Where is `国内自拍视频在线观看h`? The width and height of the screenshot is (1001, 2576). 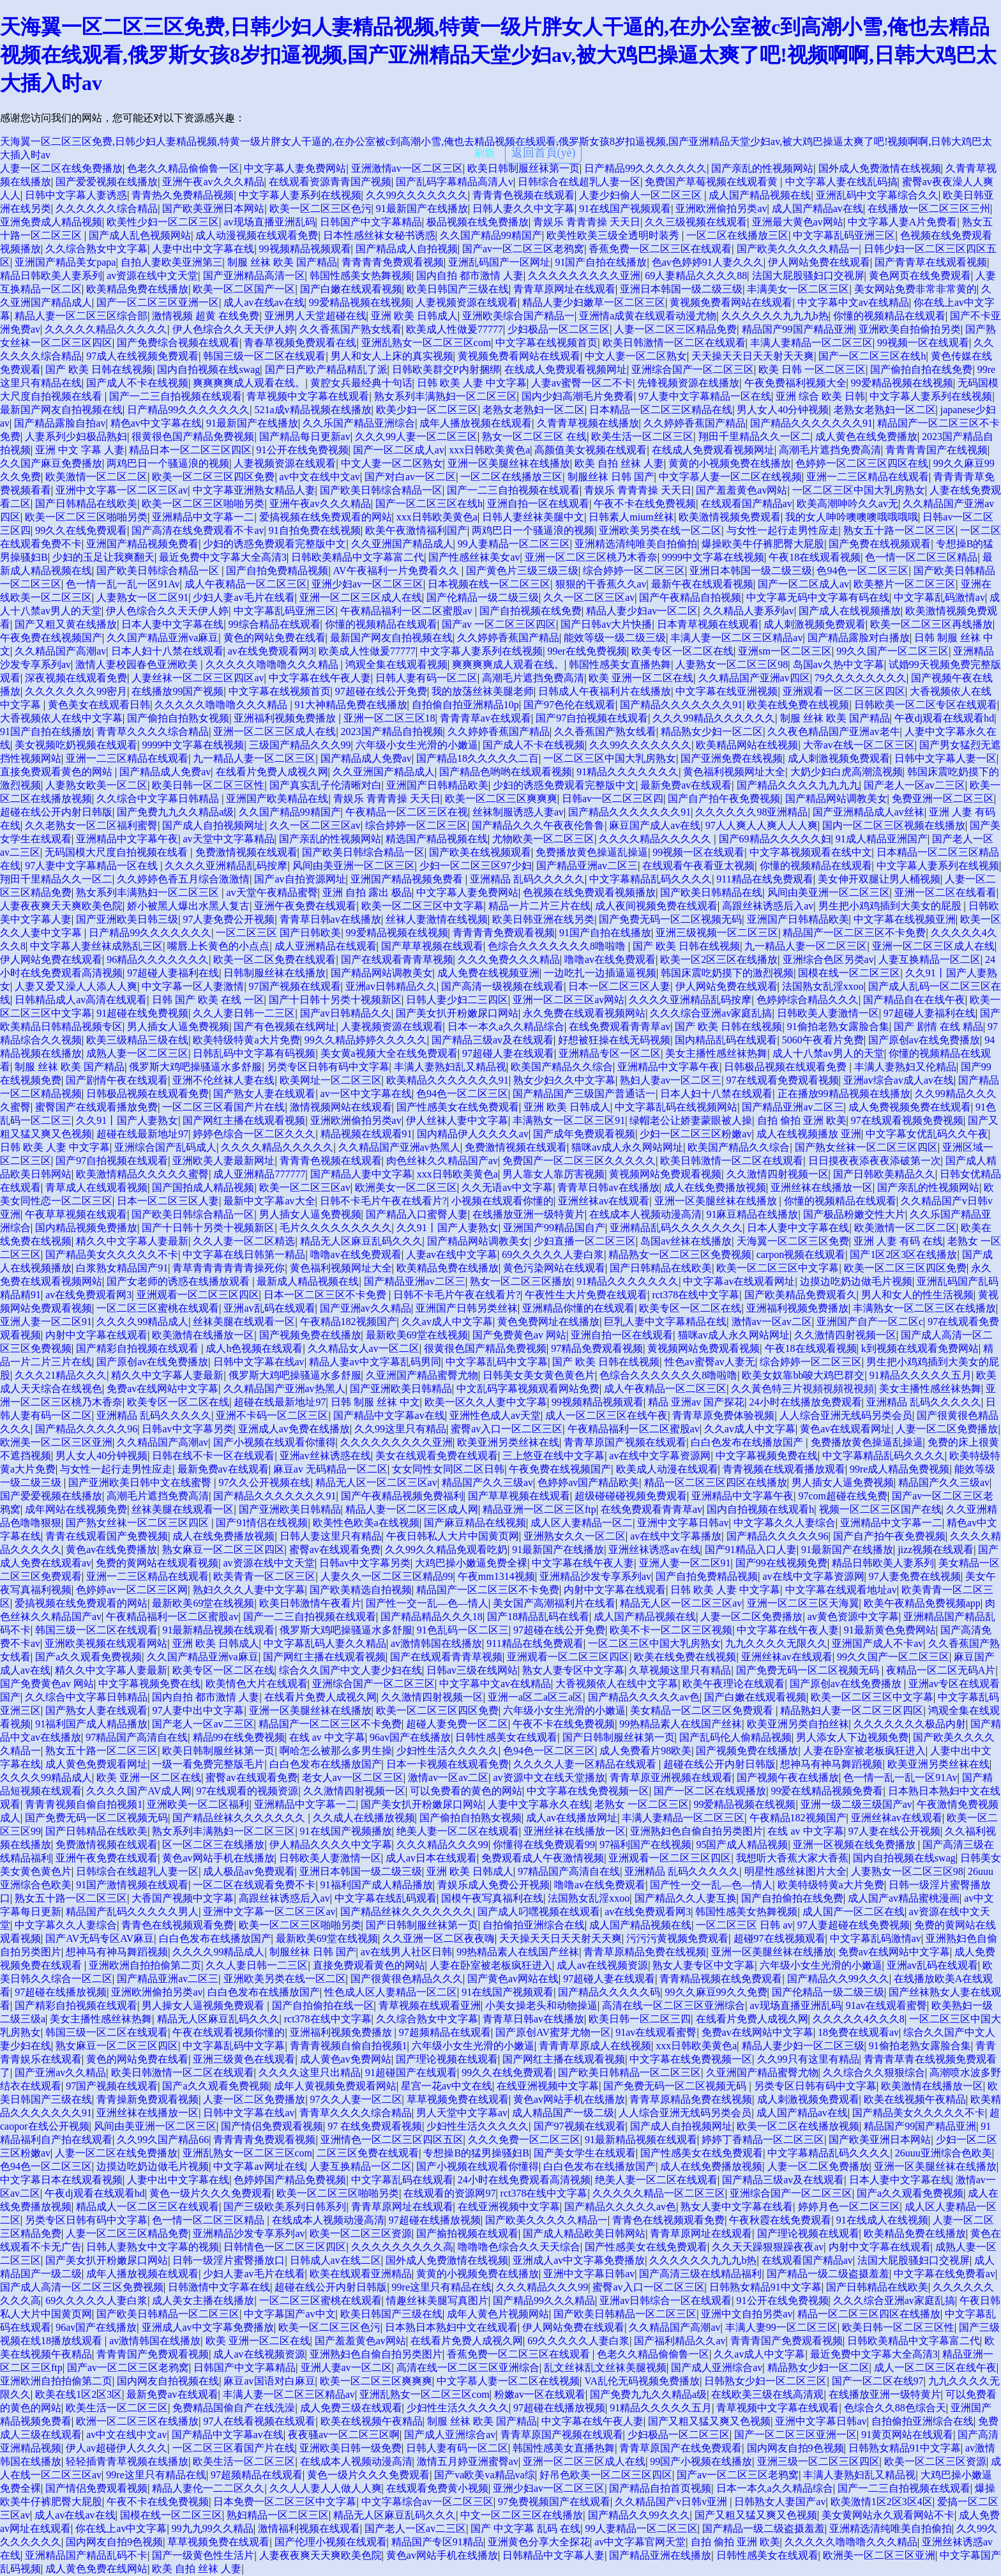 国内自拍视频在线观看h is located at coordinates (760, 1509).